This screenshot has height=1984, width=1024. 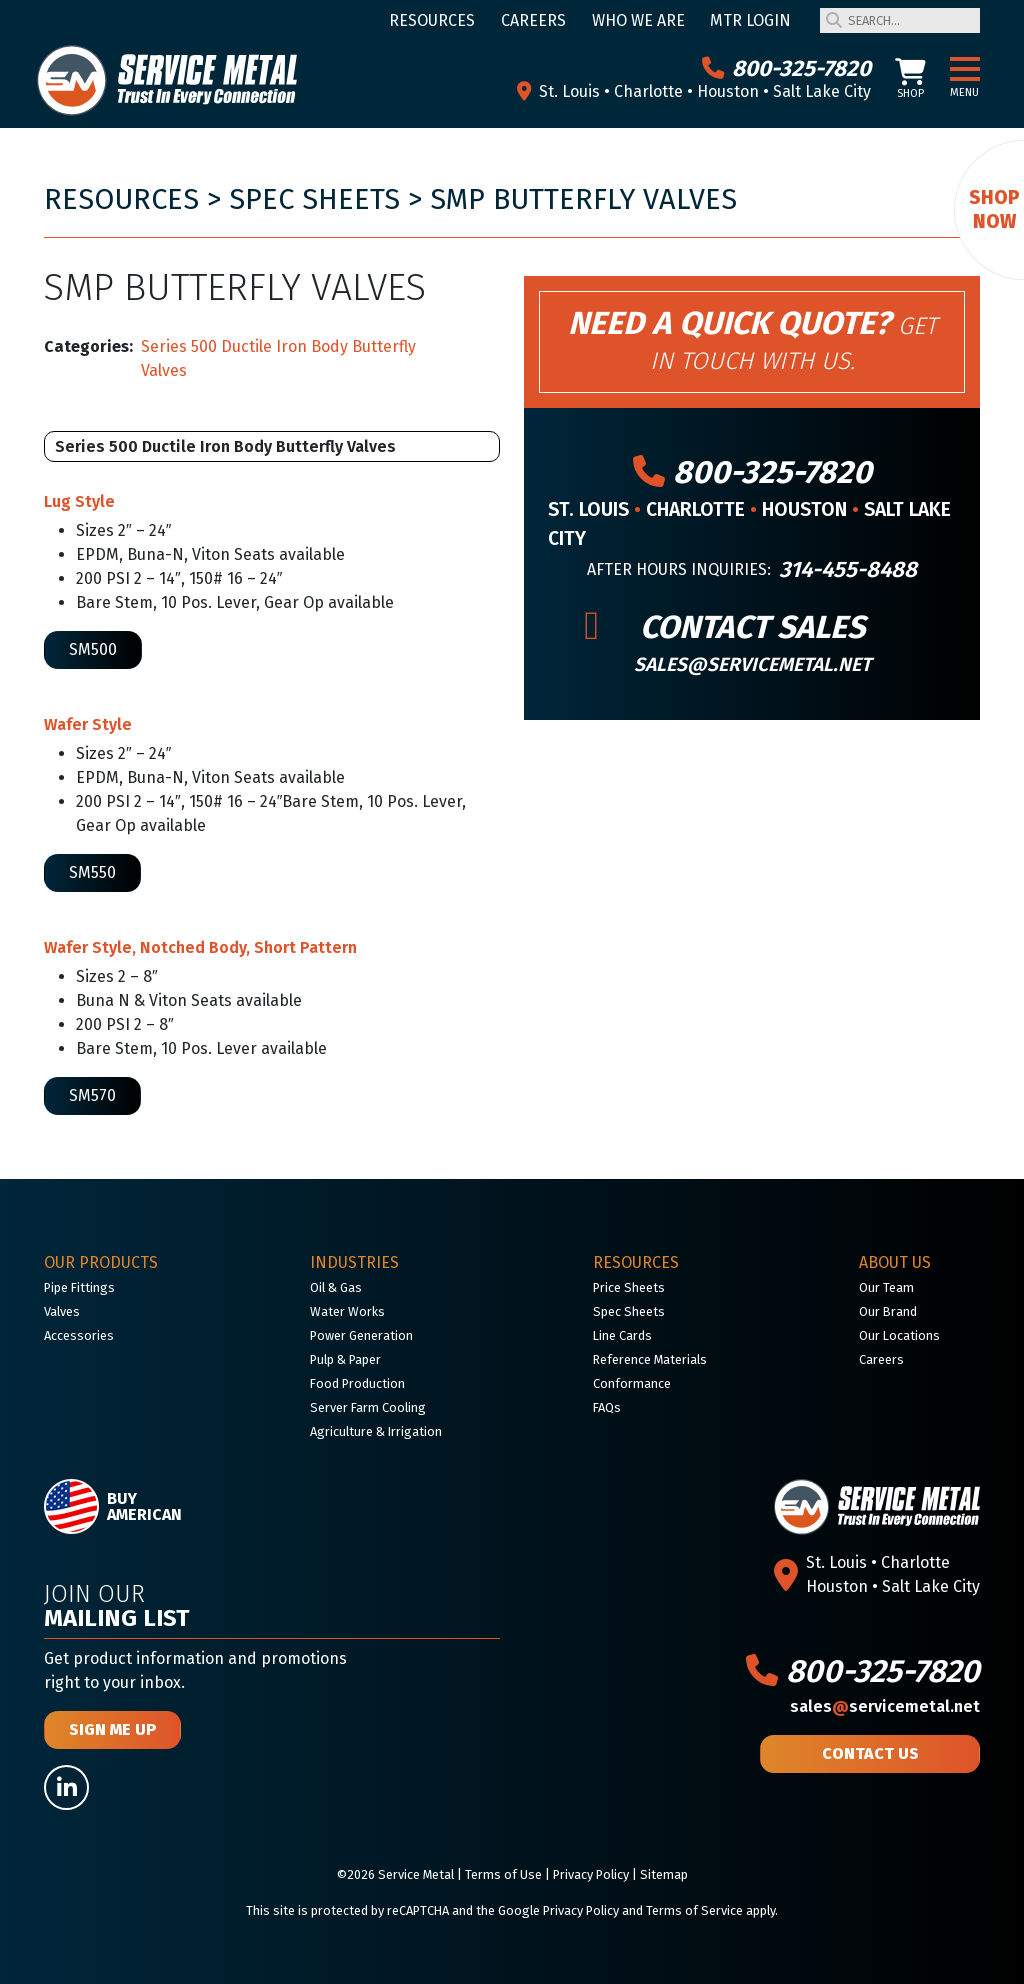 What do you see at coordinates (278, 358) in the screenshot?
I see `Series 500 Ductile Iron Body Butterfly Valves` at bounding box center [278, 358].